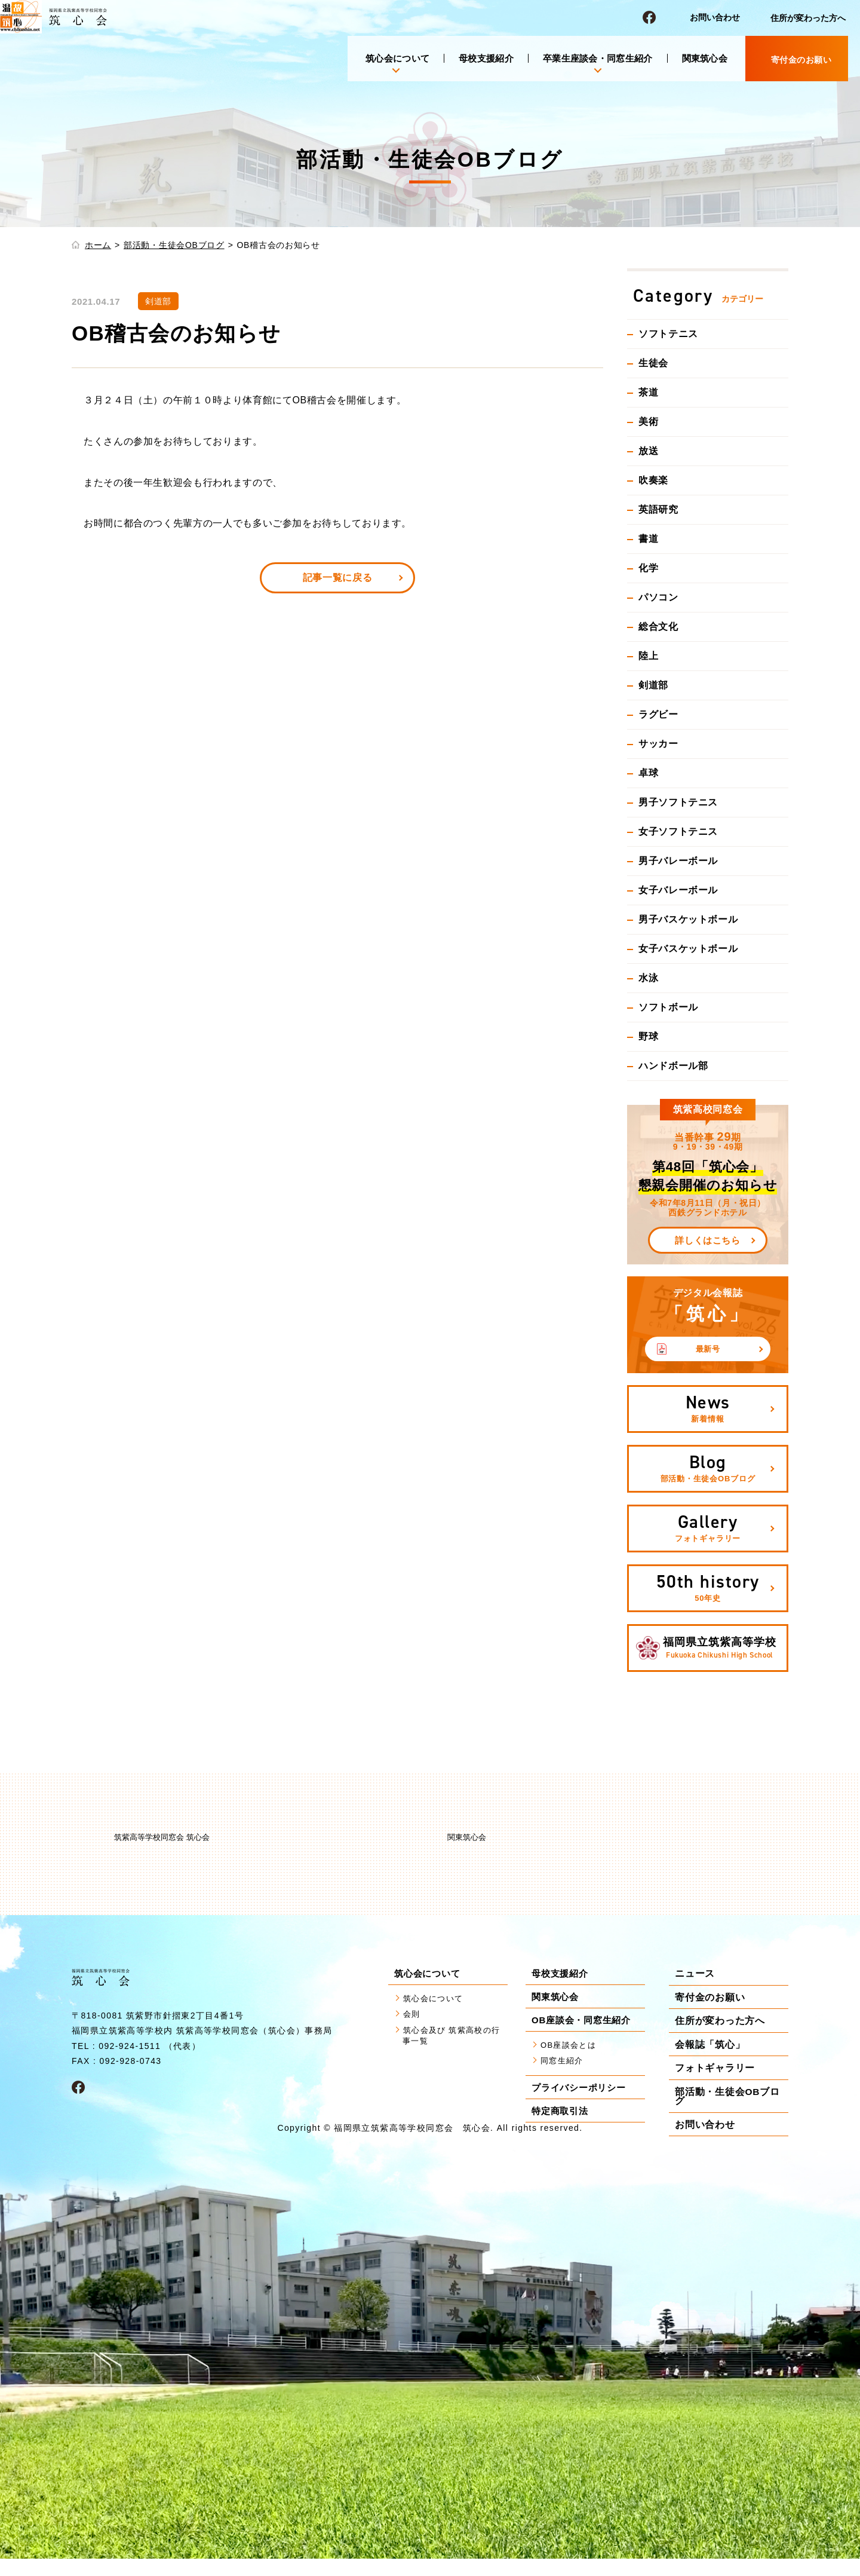 This screenshot has width=860, height=2576. What do you see at coordinates (688, 949) in the screenshot?
I see `女子バスケットボール` at bounding box center [688, 949].